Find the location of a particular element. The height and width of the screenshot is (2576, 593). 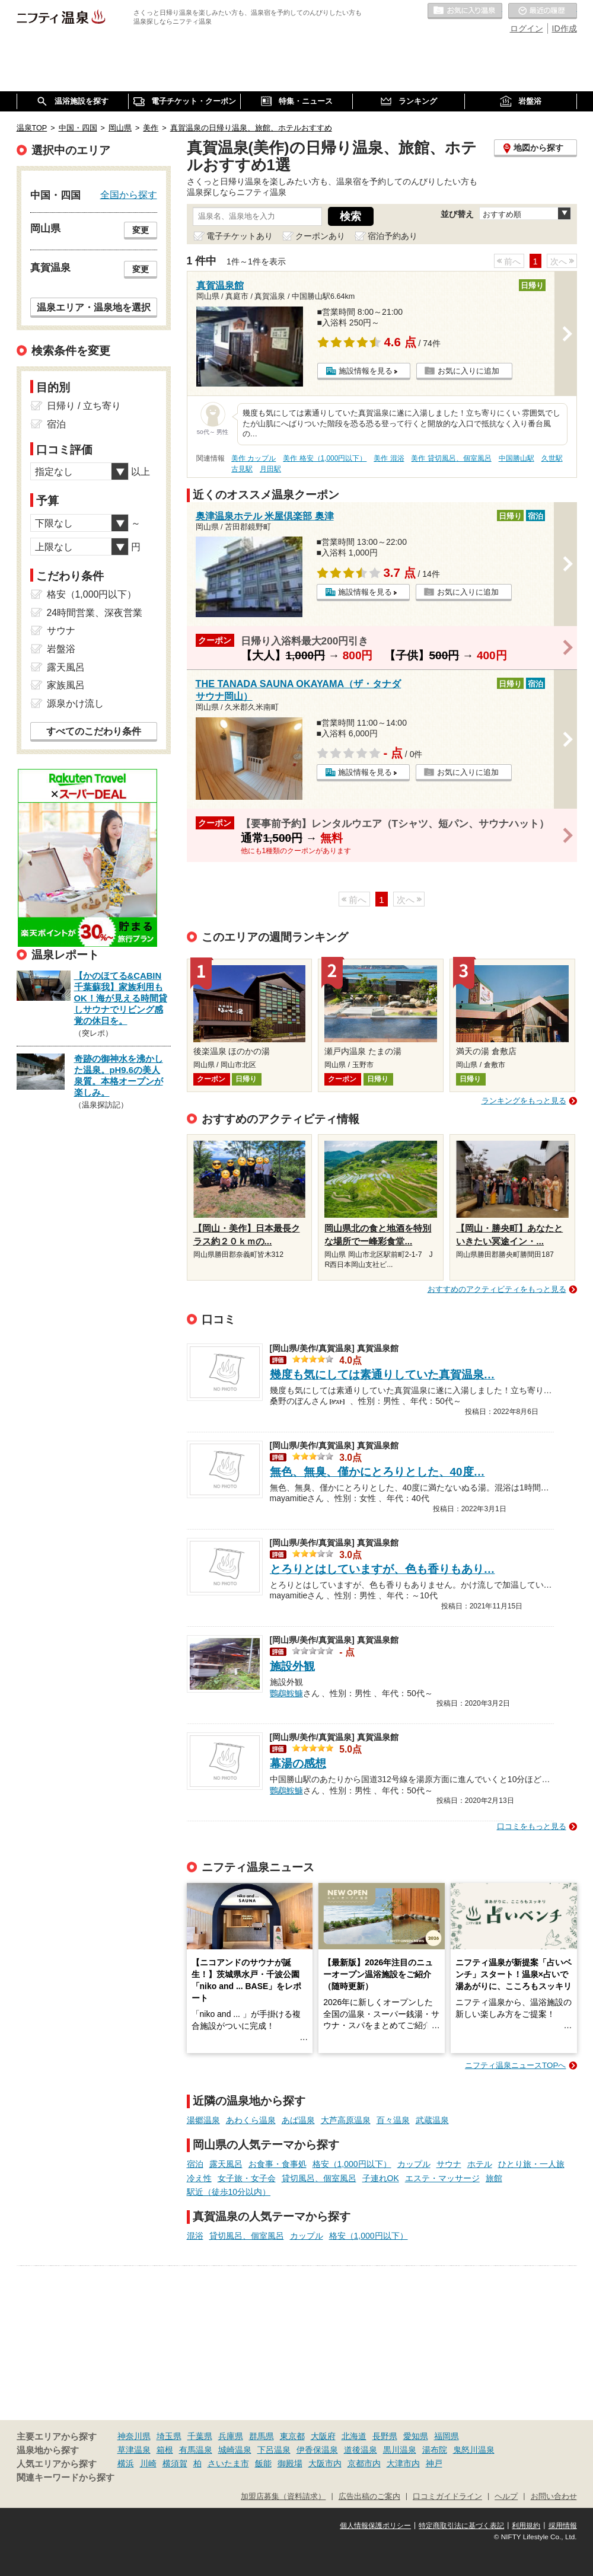

神奈川県 is located at coordinates (134, 2436).